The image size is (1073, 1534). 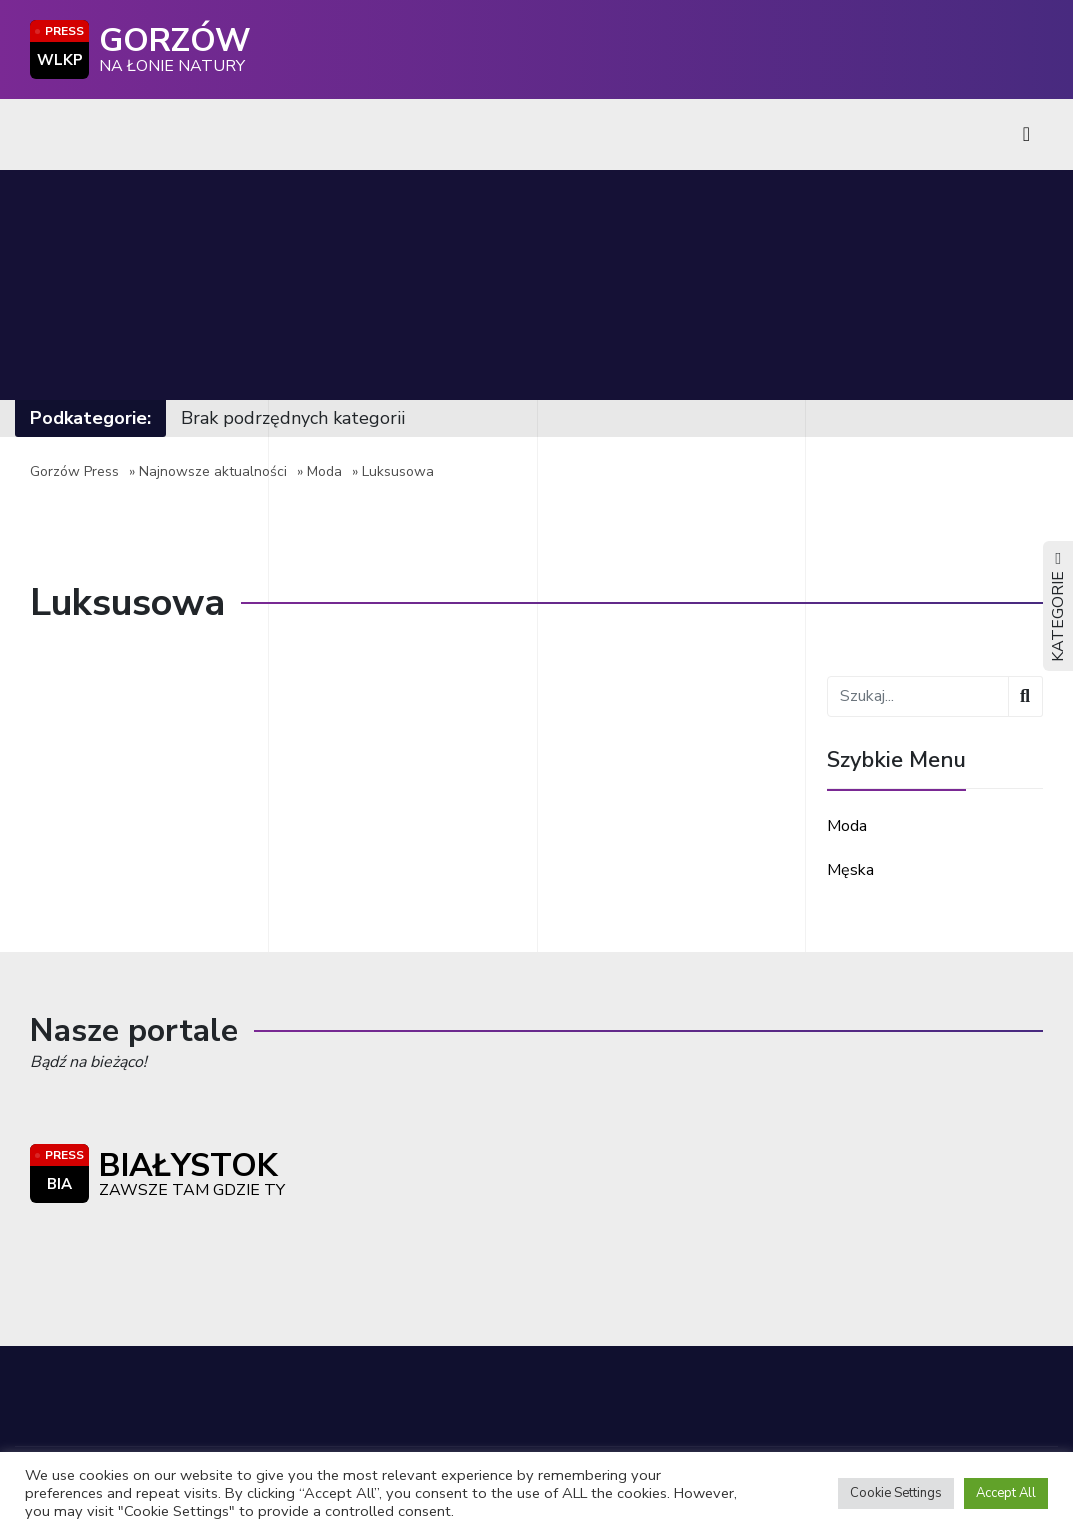 What do you see at coordinates (74, 471) in the screenshot?
I see `Gorzów Press` at bounding box center [74, 471].